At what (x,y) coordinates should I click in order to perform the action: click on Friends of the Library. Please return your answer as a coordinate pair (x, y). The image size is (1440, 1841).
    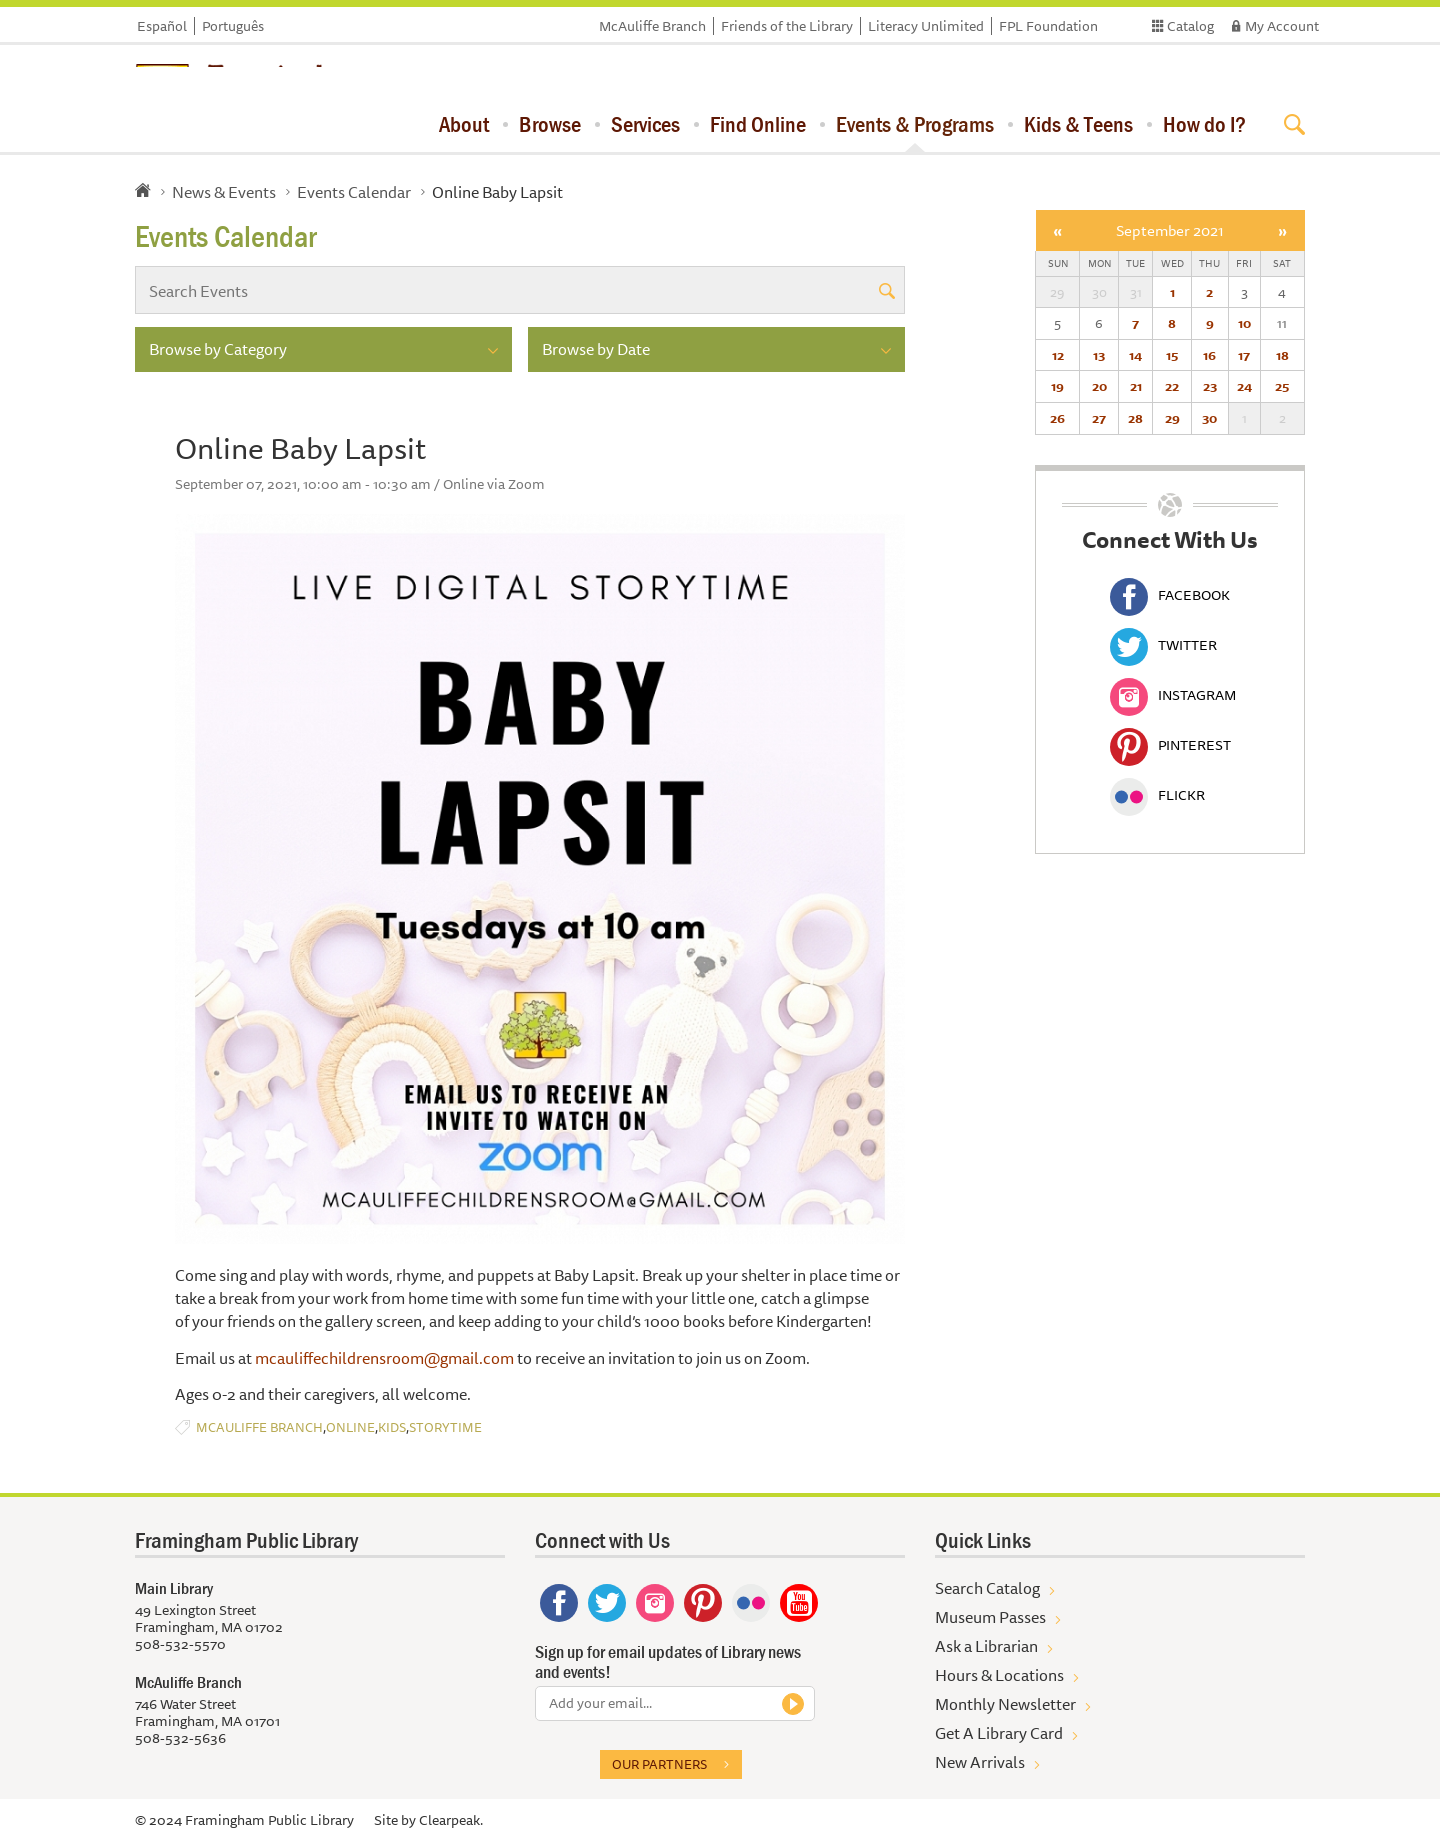
    Looking at the image, I should click on (787, 26).